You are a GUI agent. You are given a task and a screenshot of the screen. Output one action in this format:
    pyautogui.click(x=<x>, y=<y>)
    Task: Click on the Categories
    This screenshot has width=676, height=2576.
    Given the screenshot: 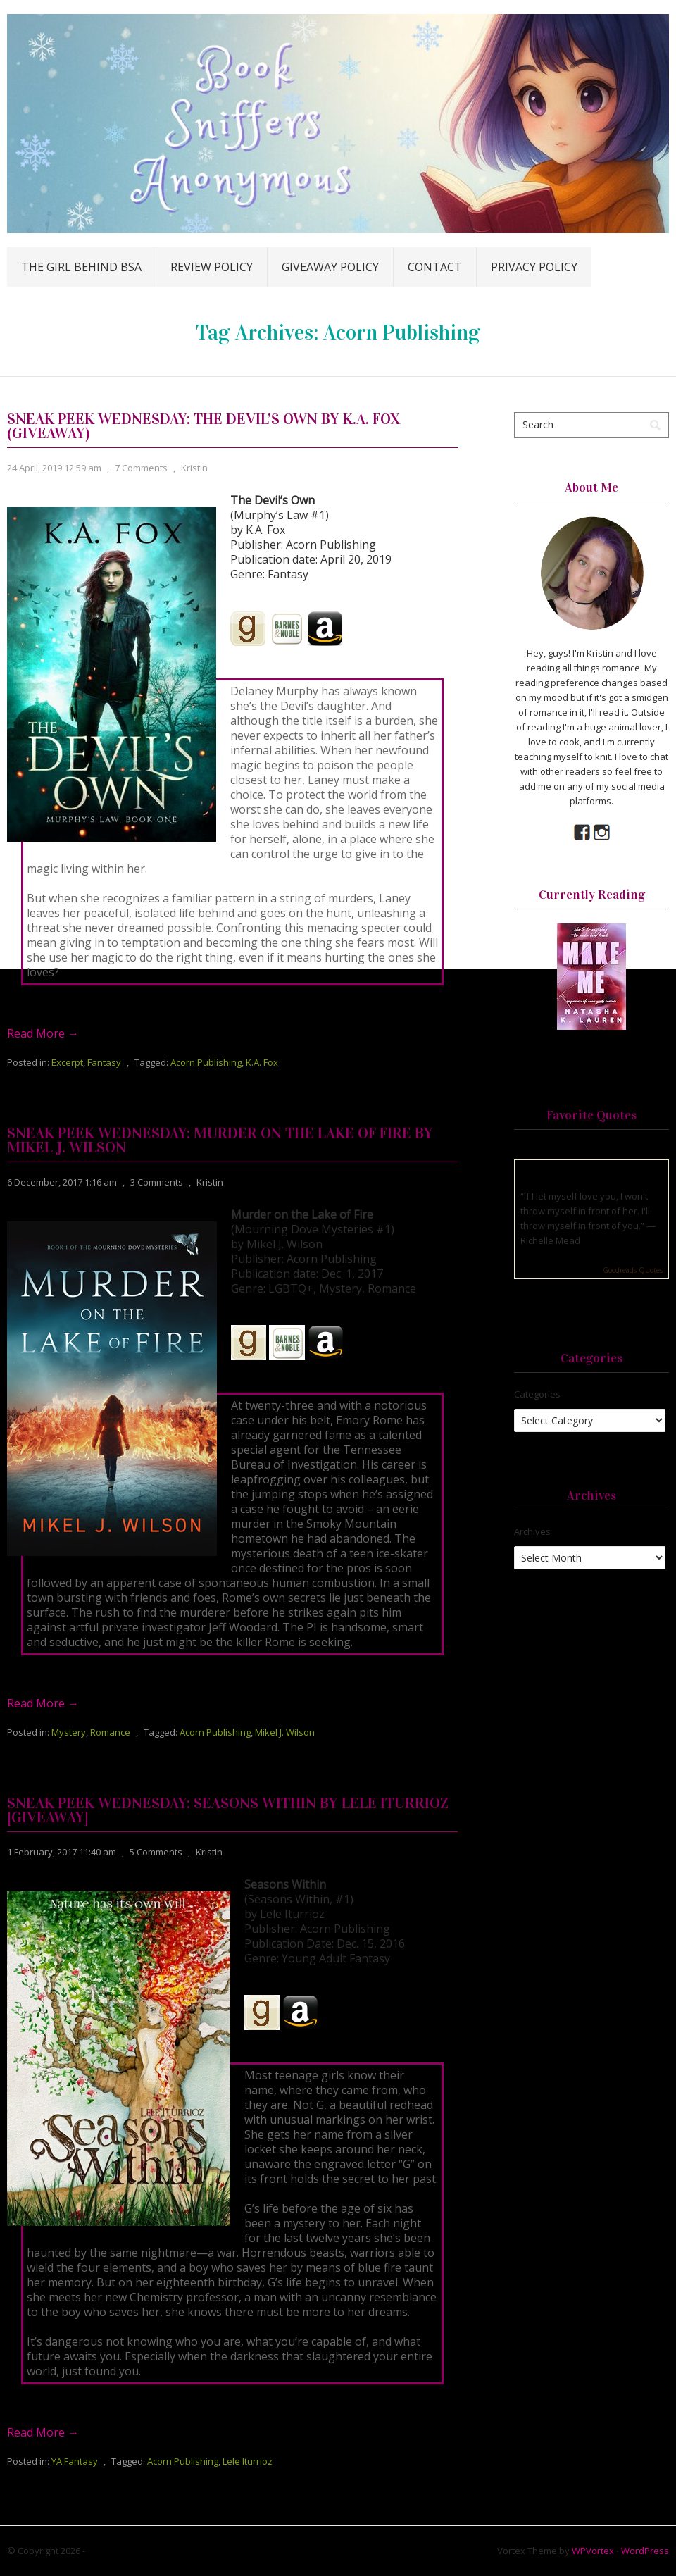 What is the action you would take?
    pyautogui.click(x=537, y=1394)
    